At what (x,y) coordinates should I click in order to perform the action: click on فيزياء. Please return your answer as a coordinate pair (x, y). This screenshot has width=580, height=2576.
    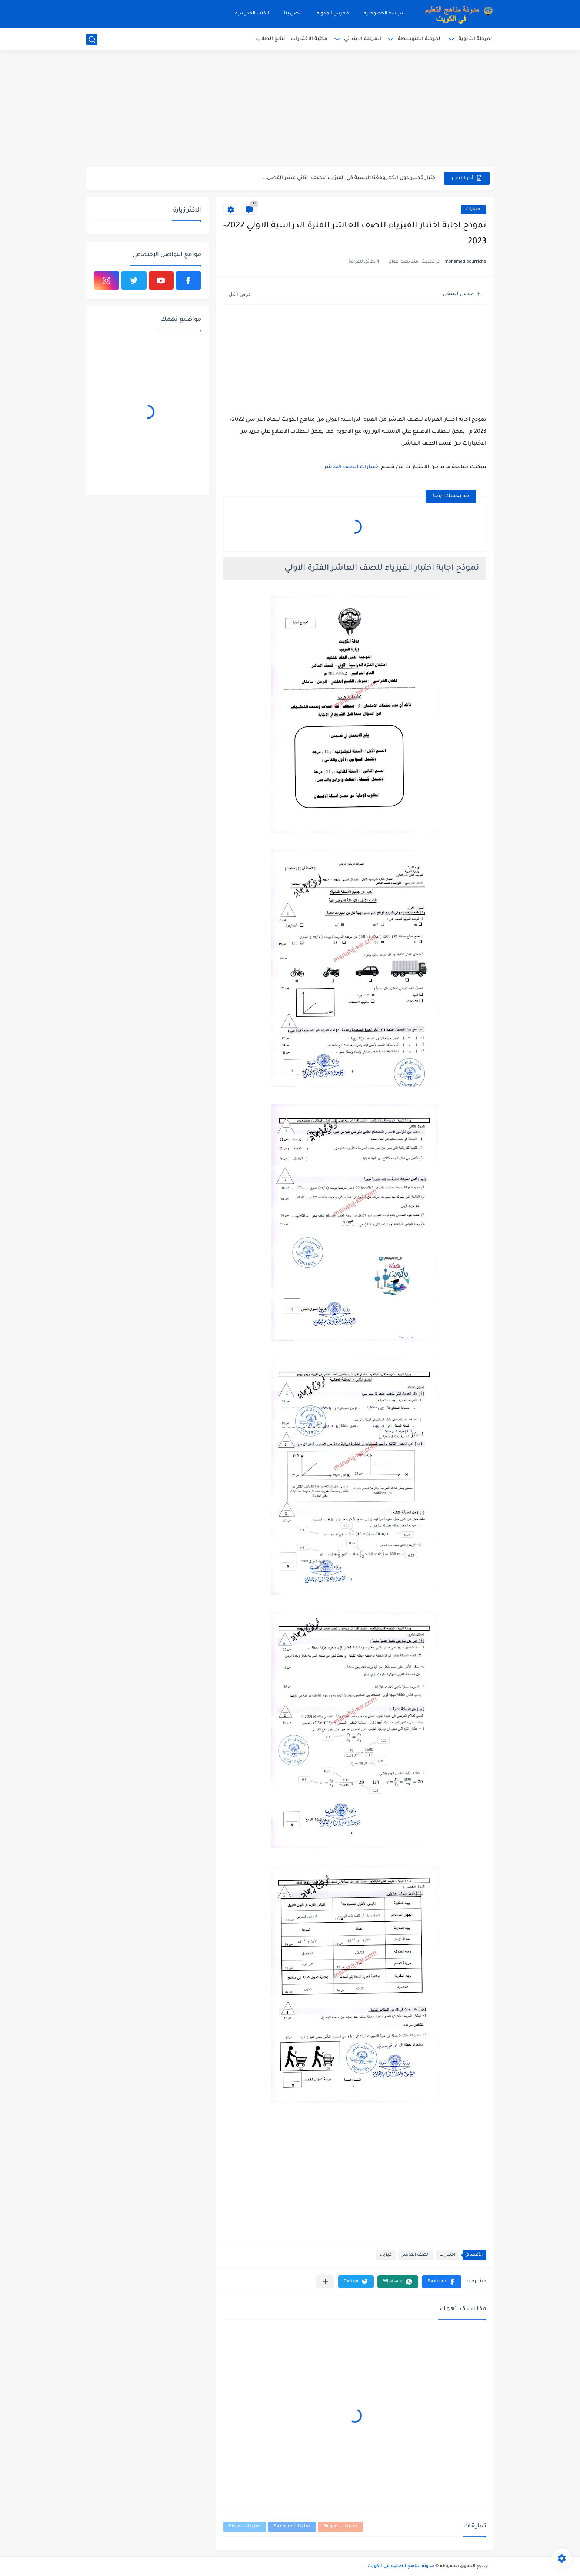
    Looking at the image, I should click on (386, 2255).